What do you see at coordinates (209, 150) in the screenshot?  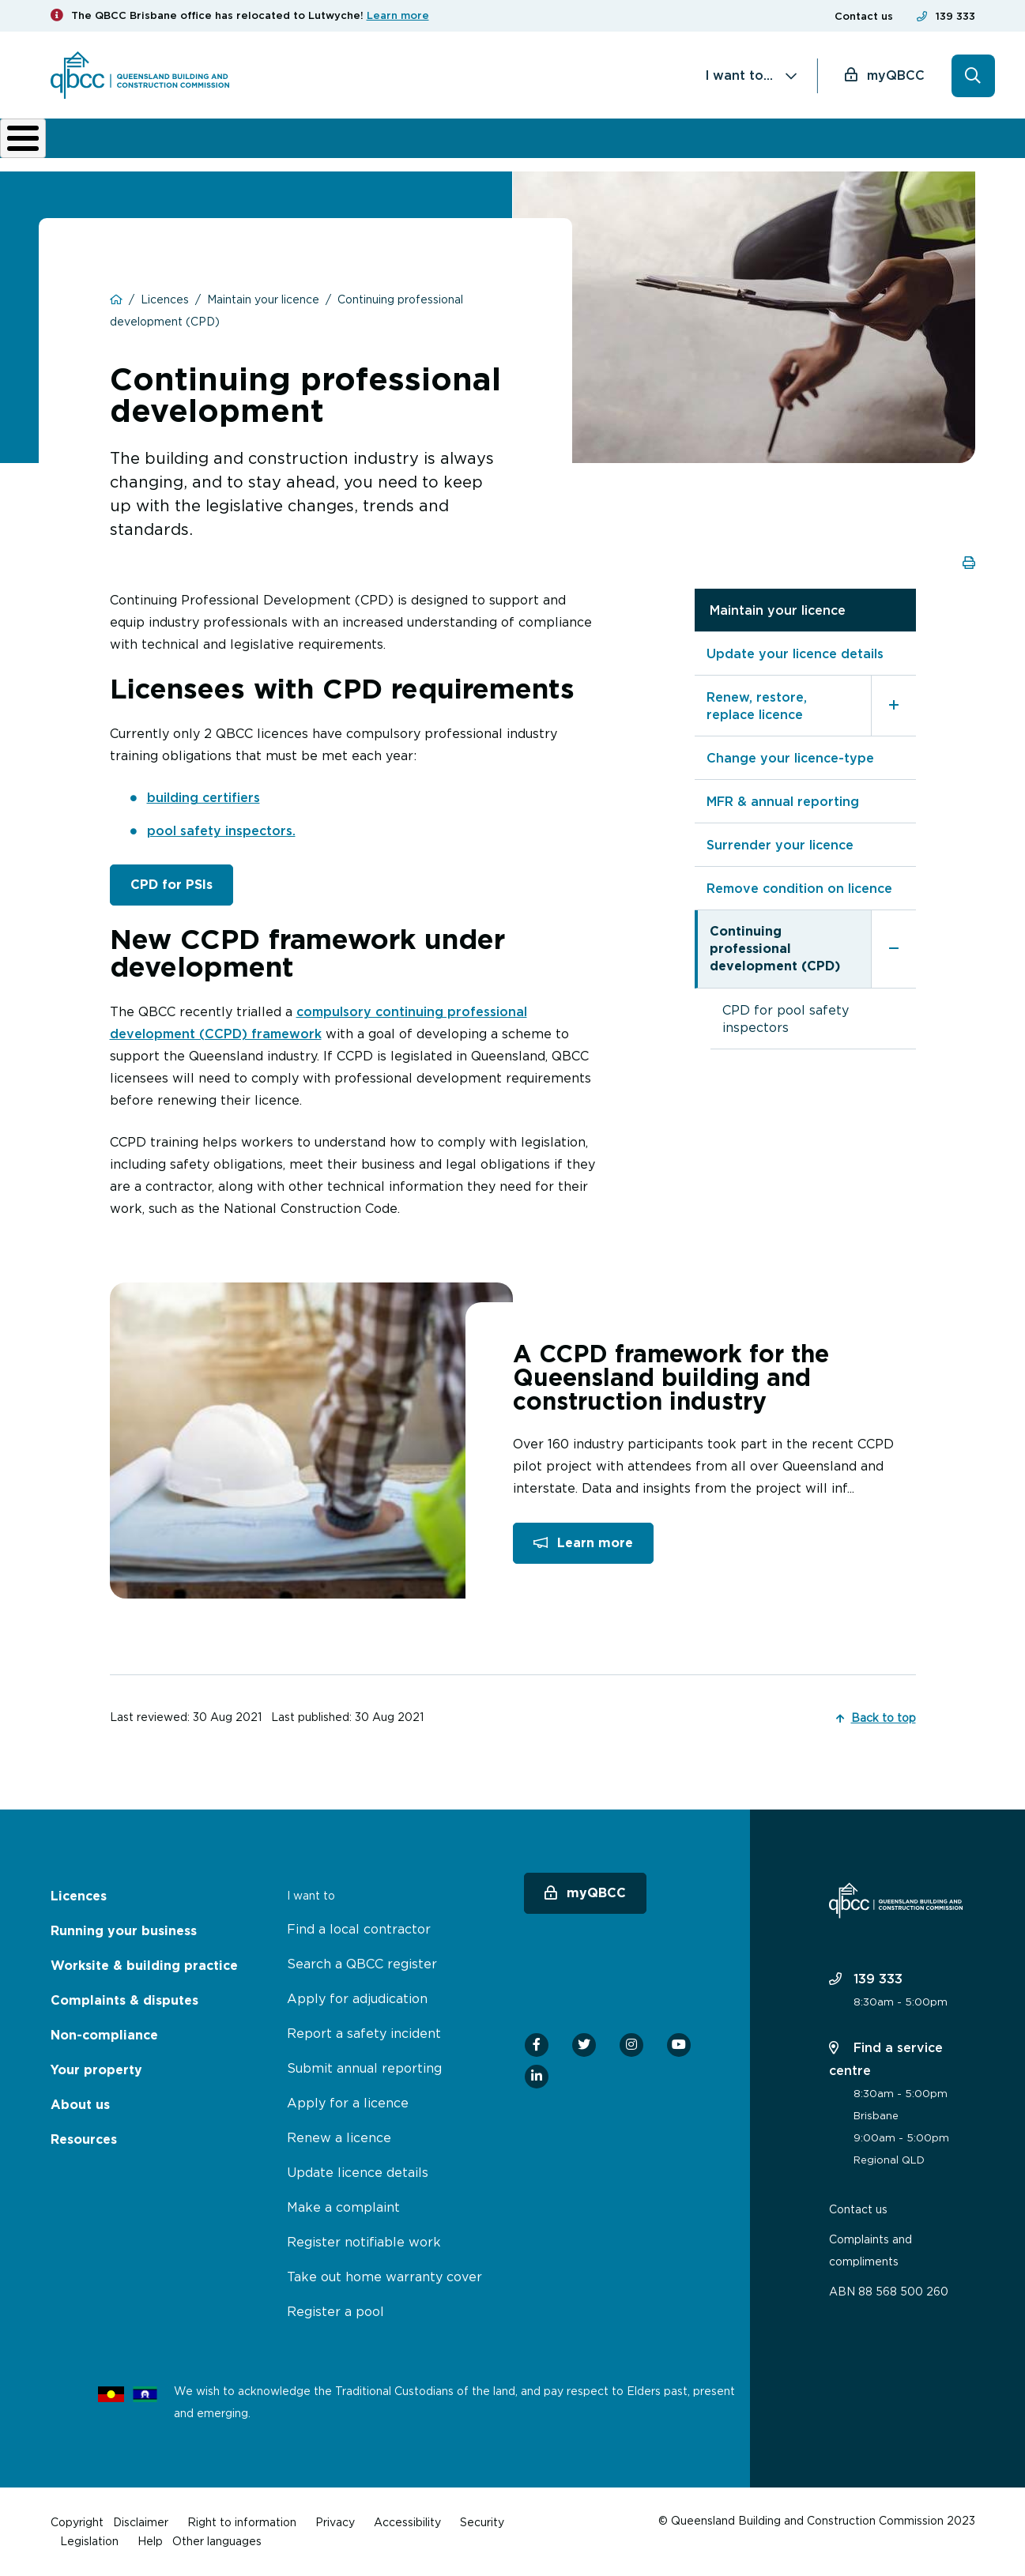 I see `Running your business` at bounding box center [209, 150].